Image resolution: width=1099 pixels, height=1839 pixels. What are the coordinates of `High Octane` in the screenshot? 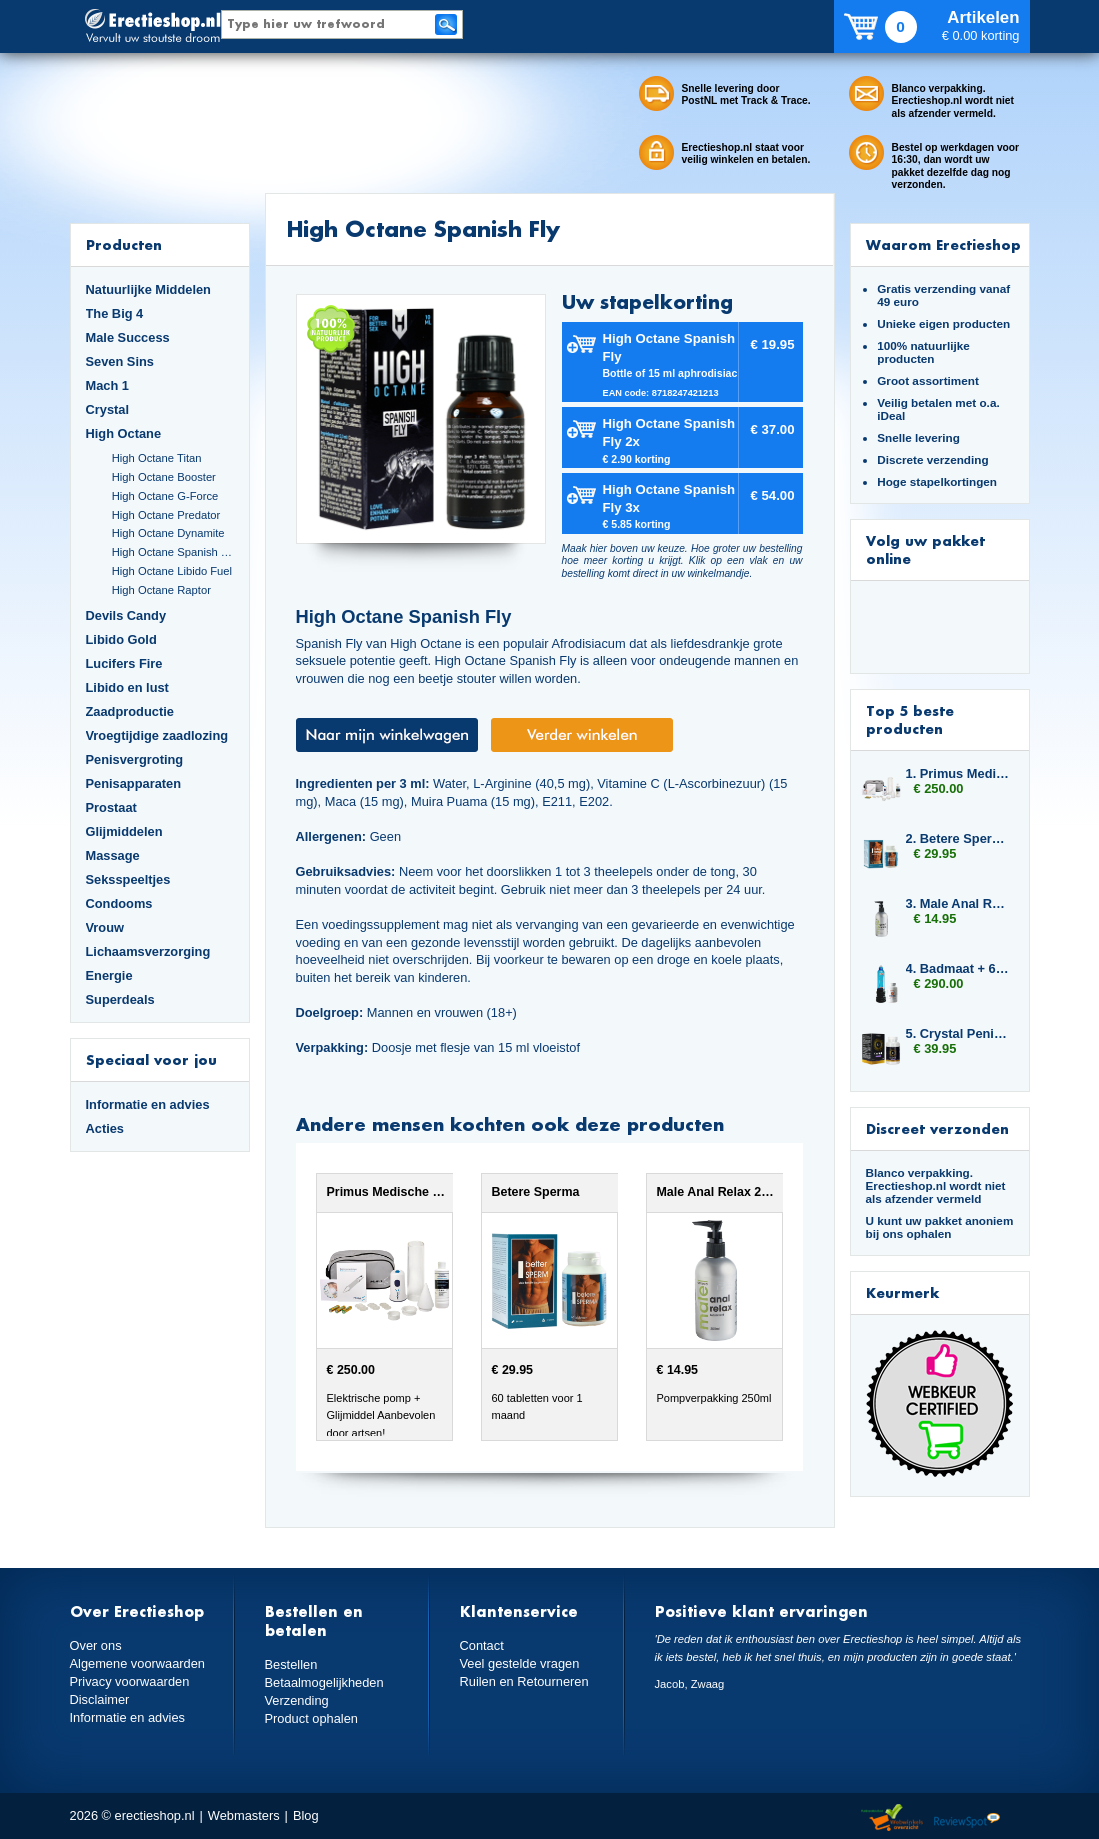 It's located at (124, 433).